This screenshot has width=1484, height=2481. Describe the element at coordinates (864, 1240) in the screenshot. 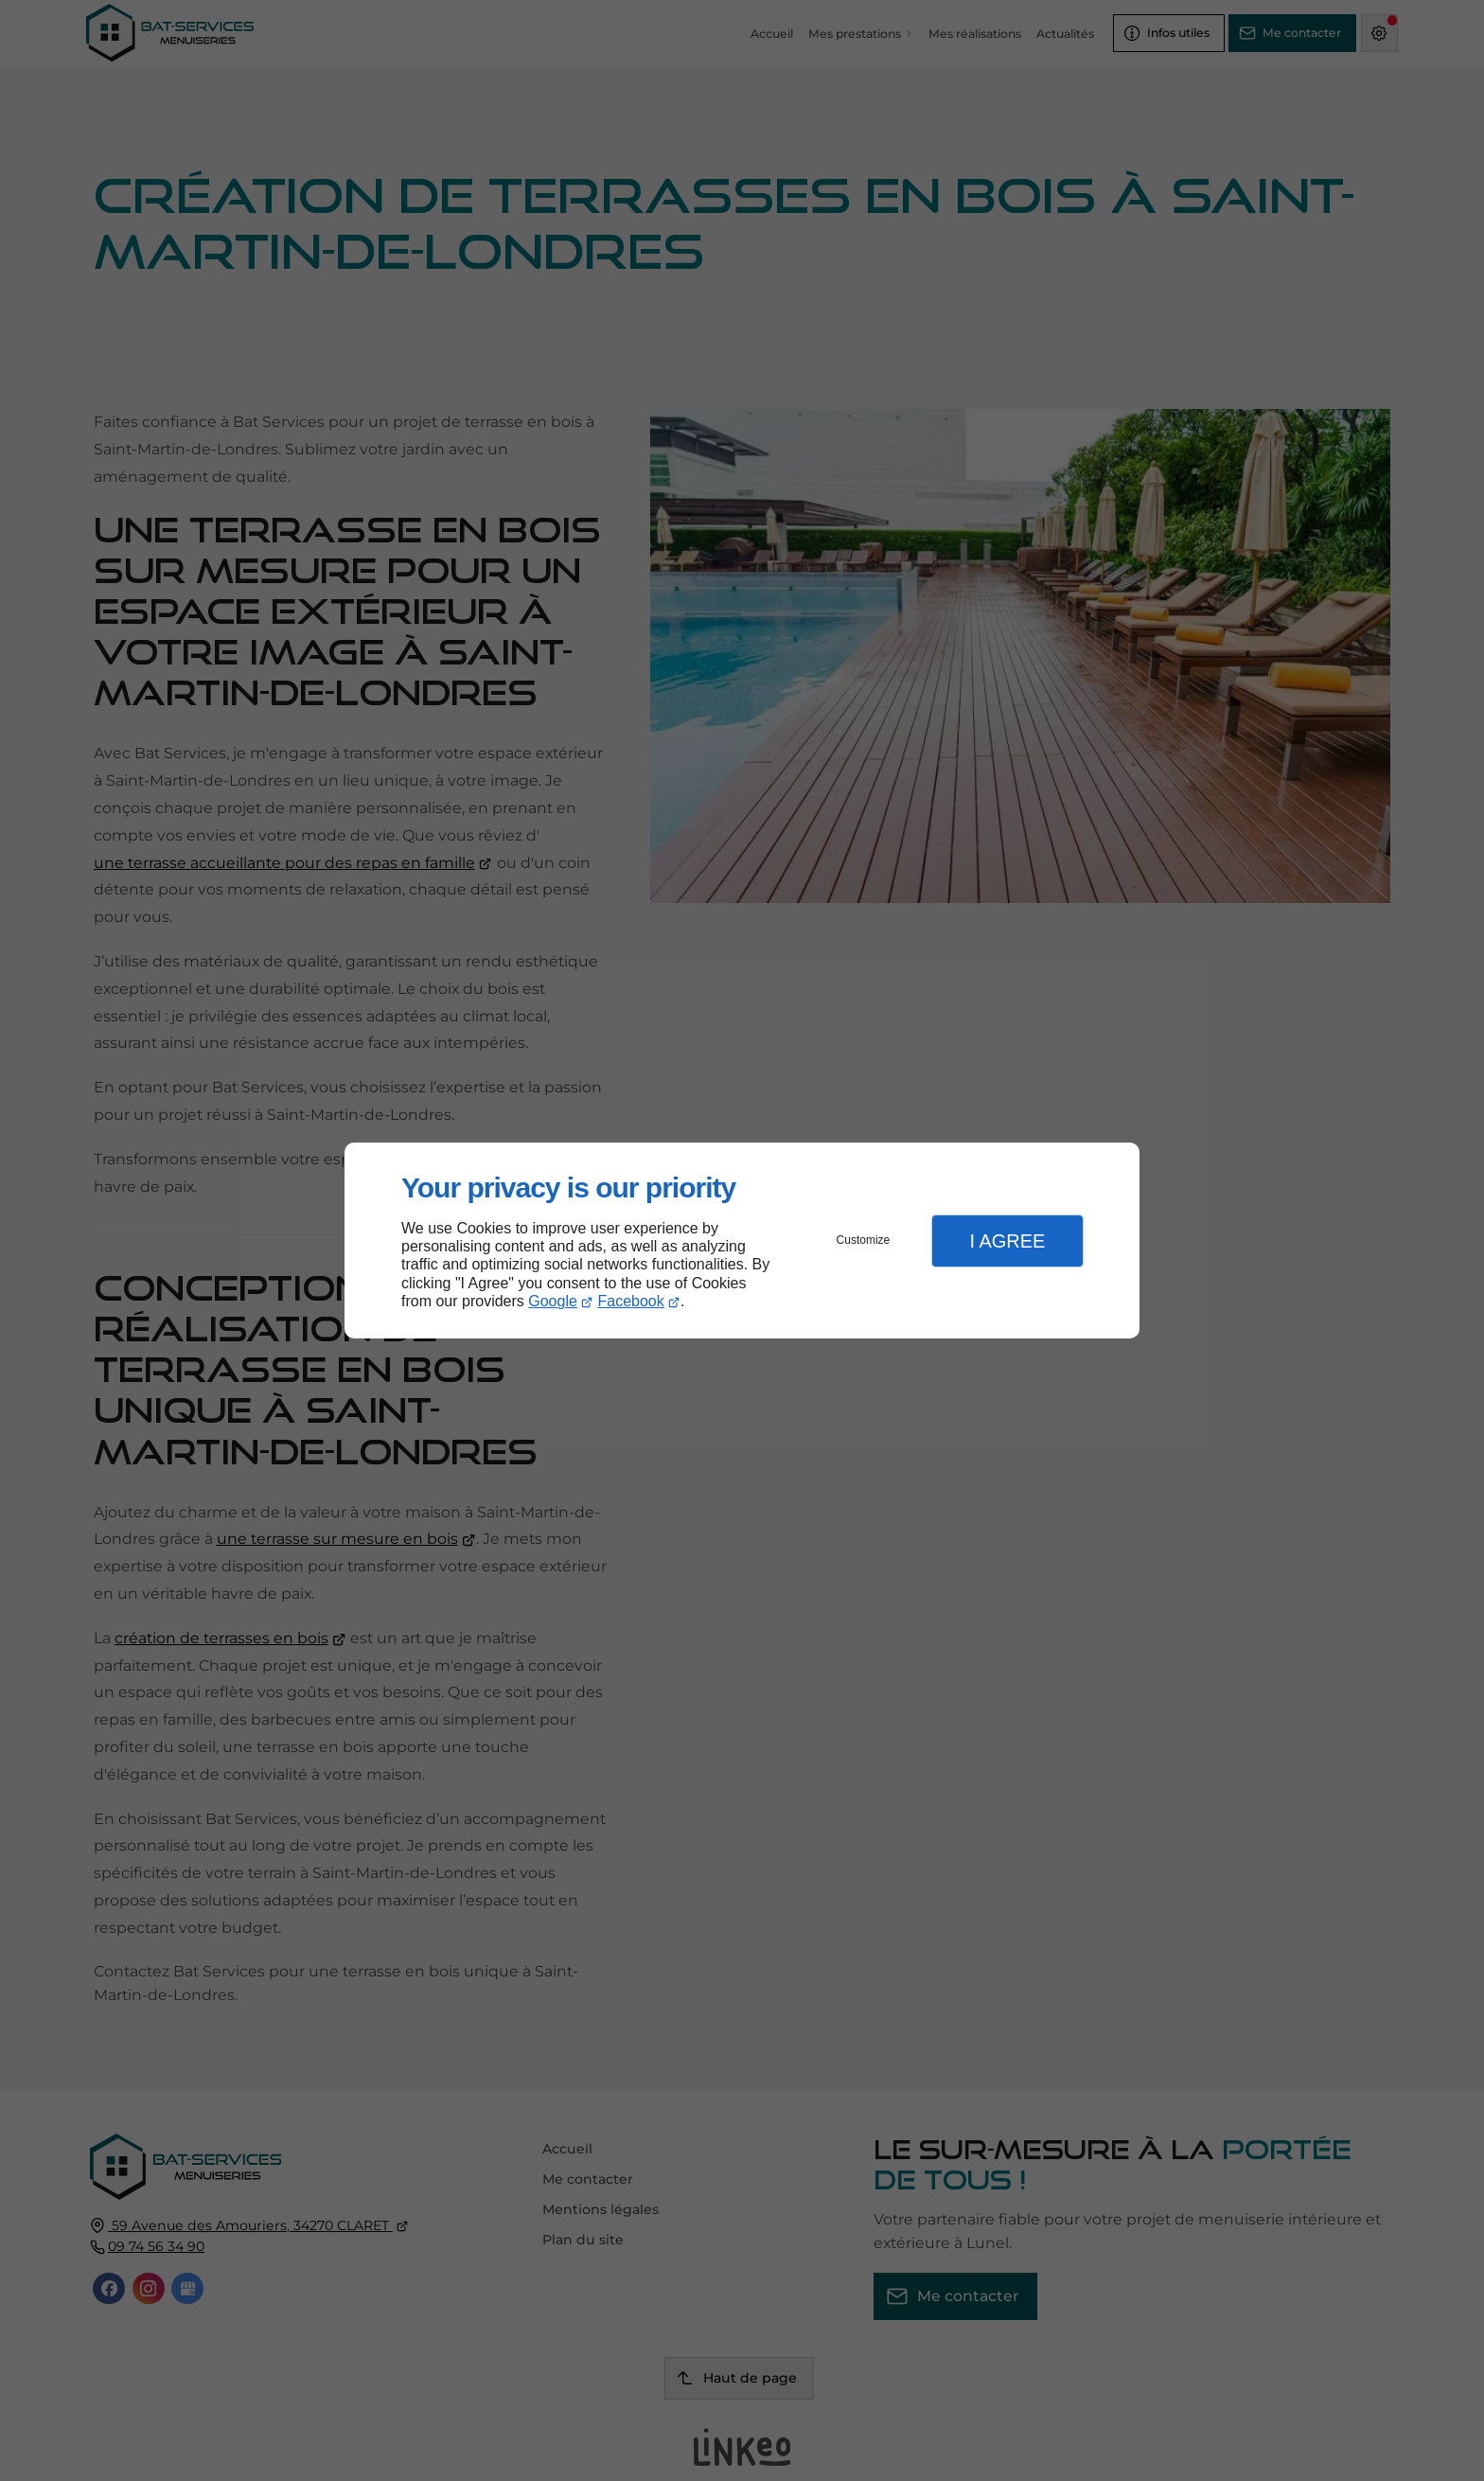

I see `Customize [button]` at that location.